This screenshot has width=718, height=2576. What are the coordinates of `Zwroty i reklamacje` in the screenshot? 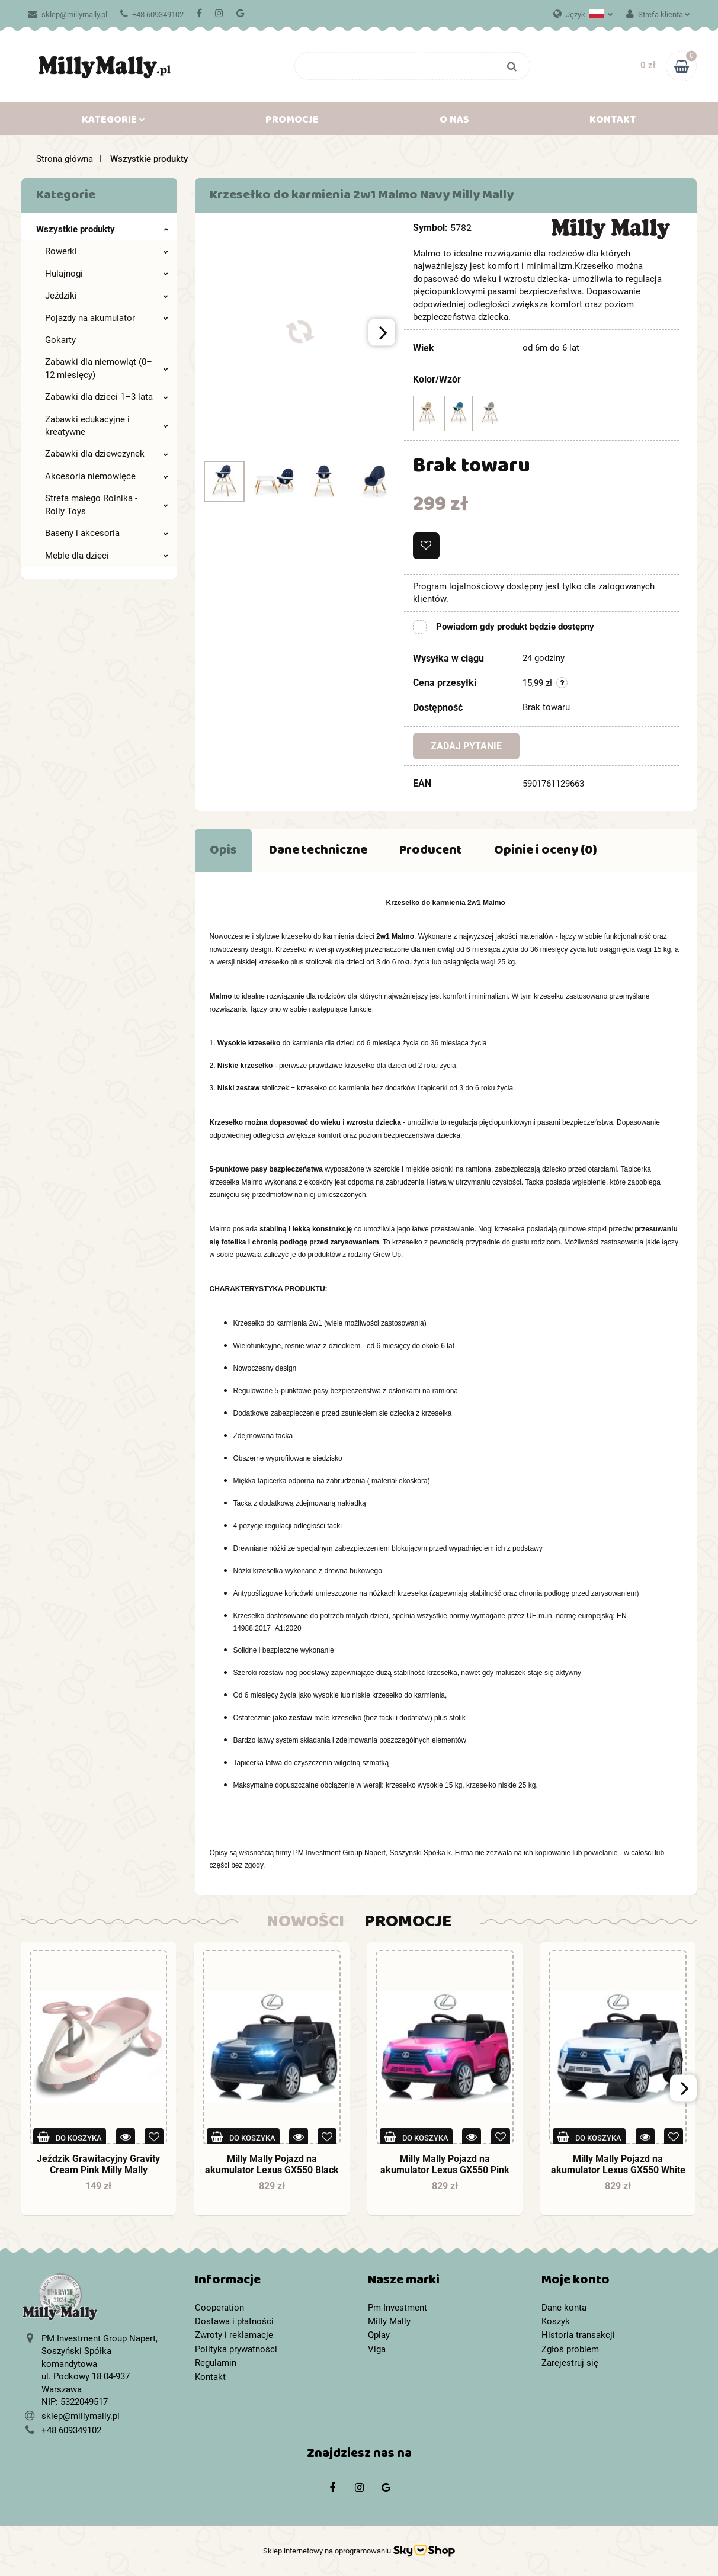 It's located at (234, 2335).